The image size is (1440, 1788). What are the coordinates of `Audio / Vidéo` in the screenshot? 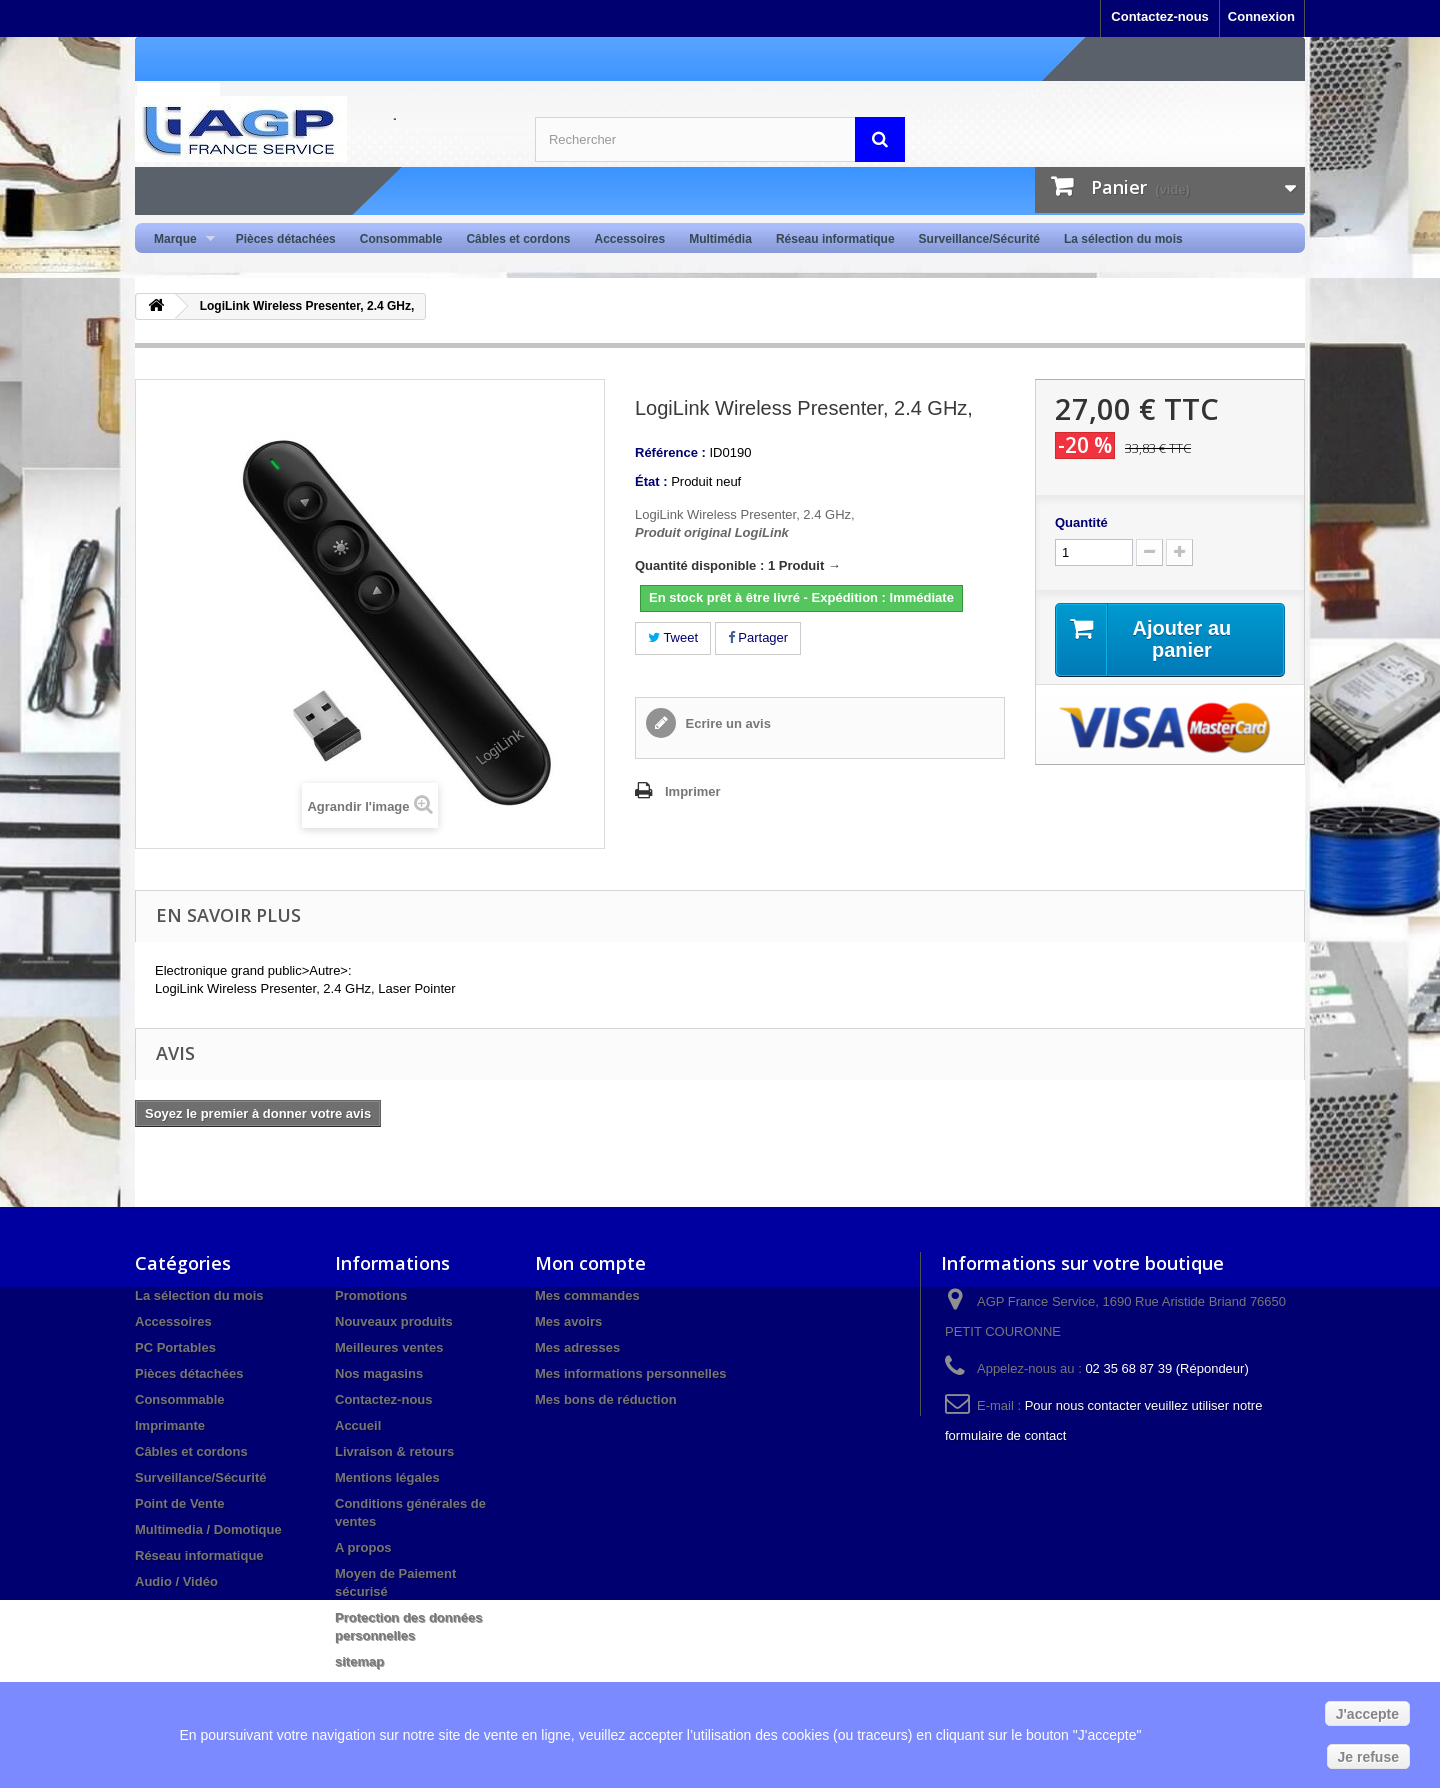 It's located at (176, 1581).